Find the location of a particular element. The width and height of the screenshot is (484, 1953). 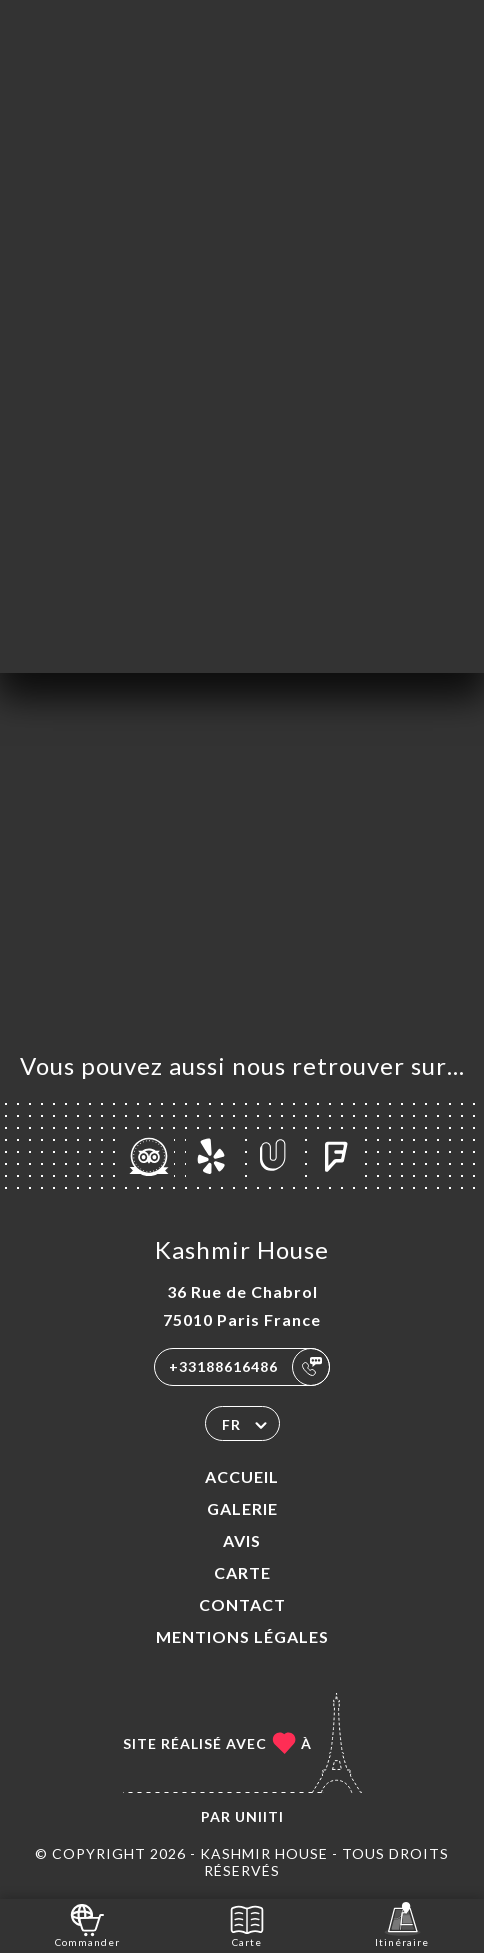

Contact is located at coordinates (242, 1604).